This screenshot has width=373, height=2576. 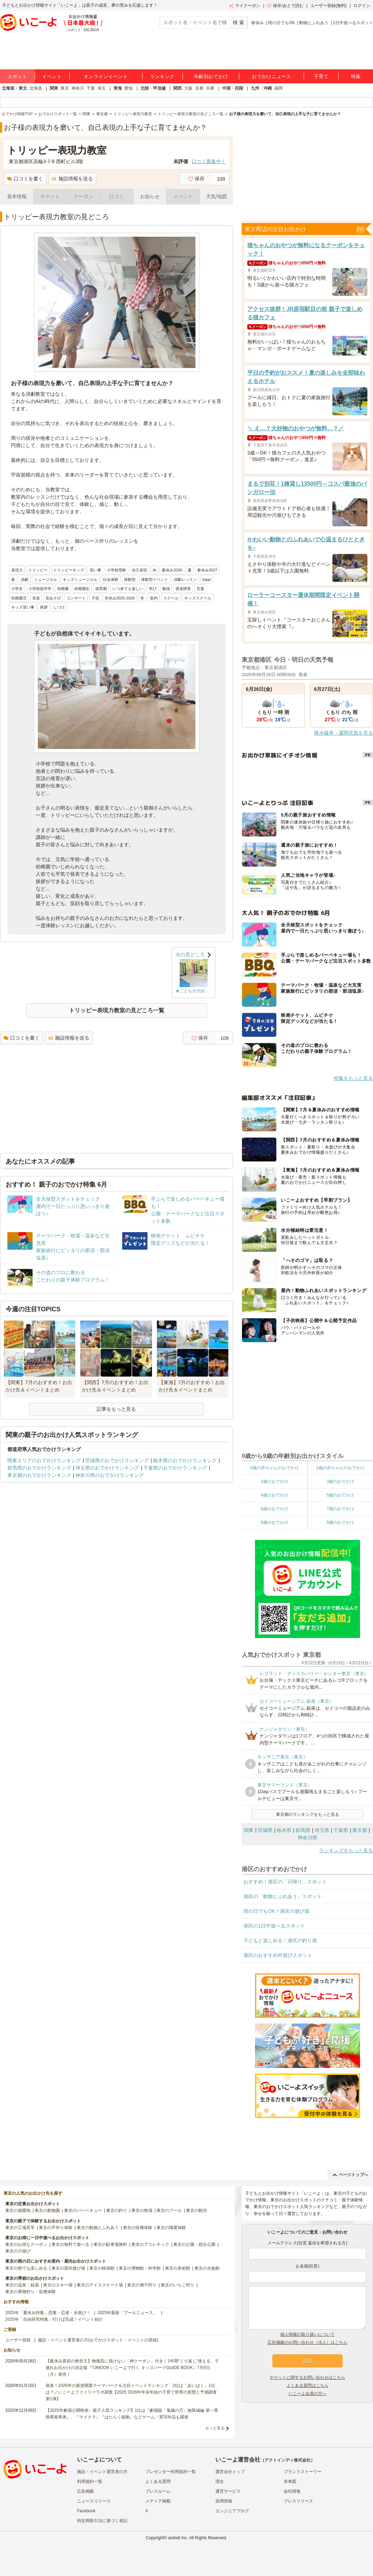 What do you see at coordinates (307, 2393) in the screenshot?
I see `いこーよ会員の方へ` at bounding box center [307, 2393].